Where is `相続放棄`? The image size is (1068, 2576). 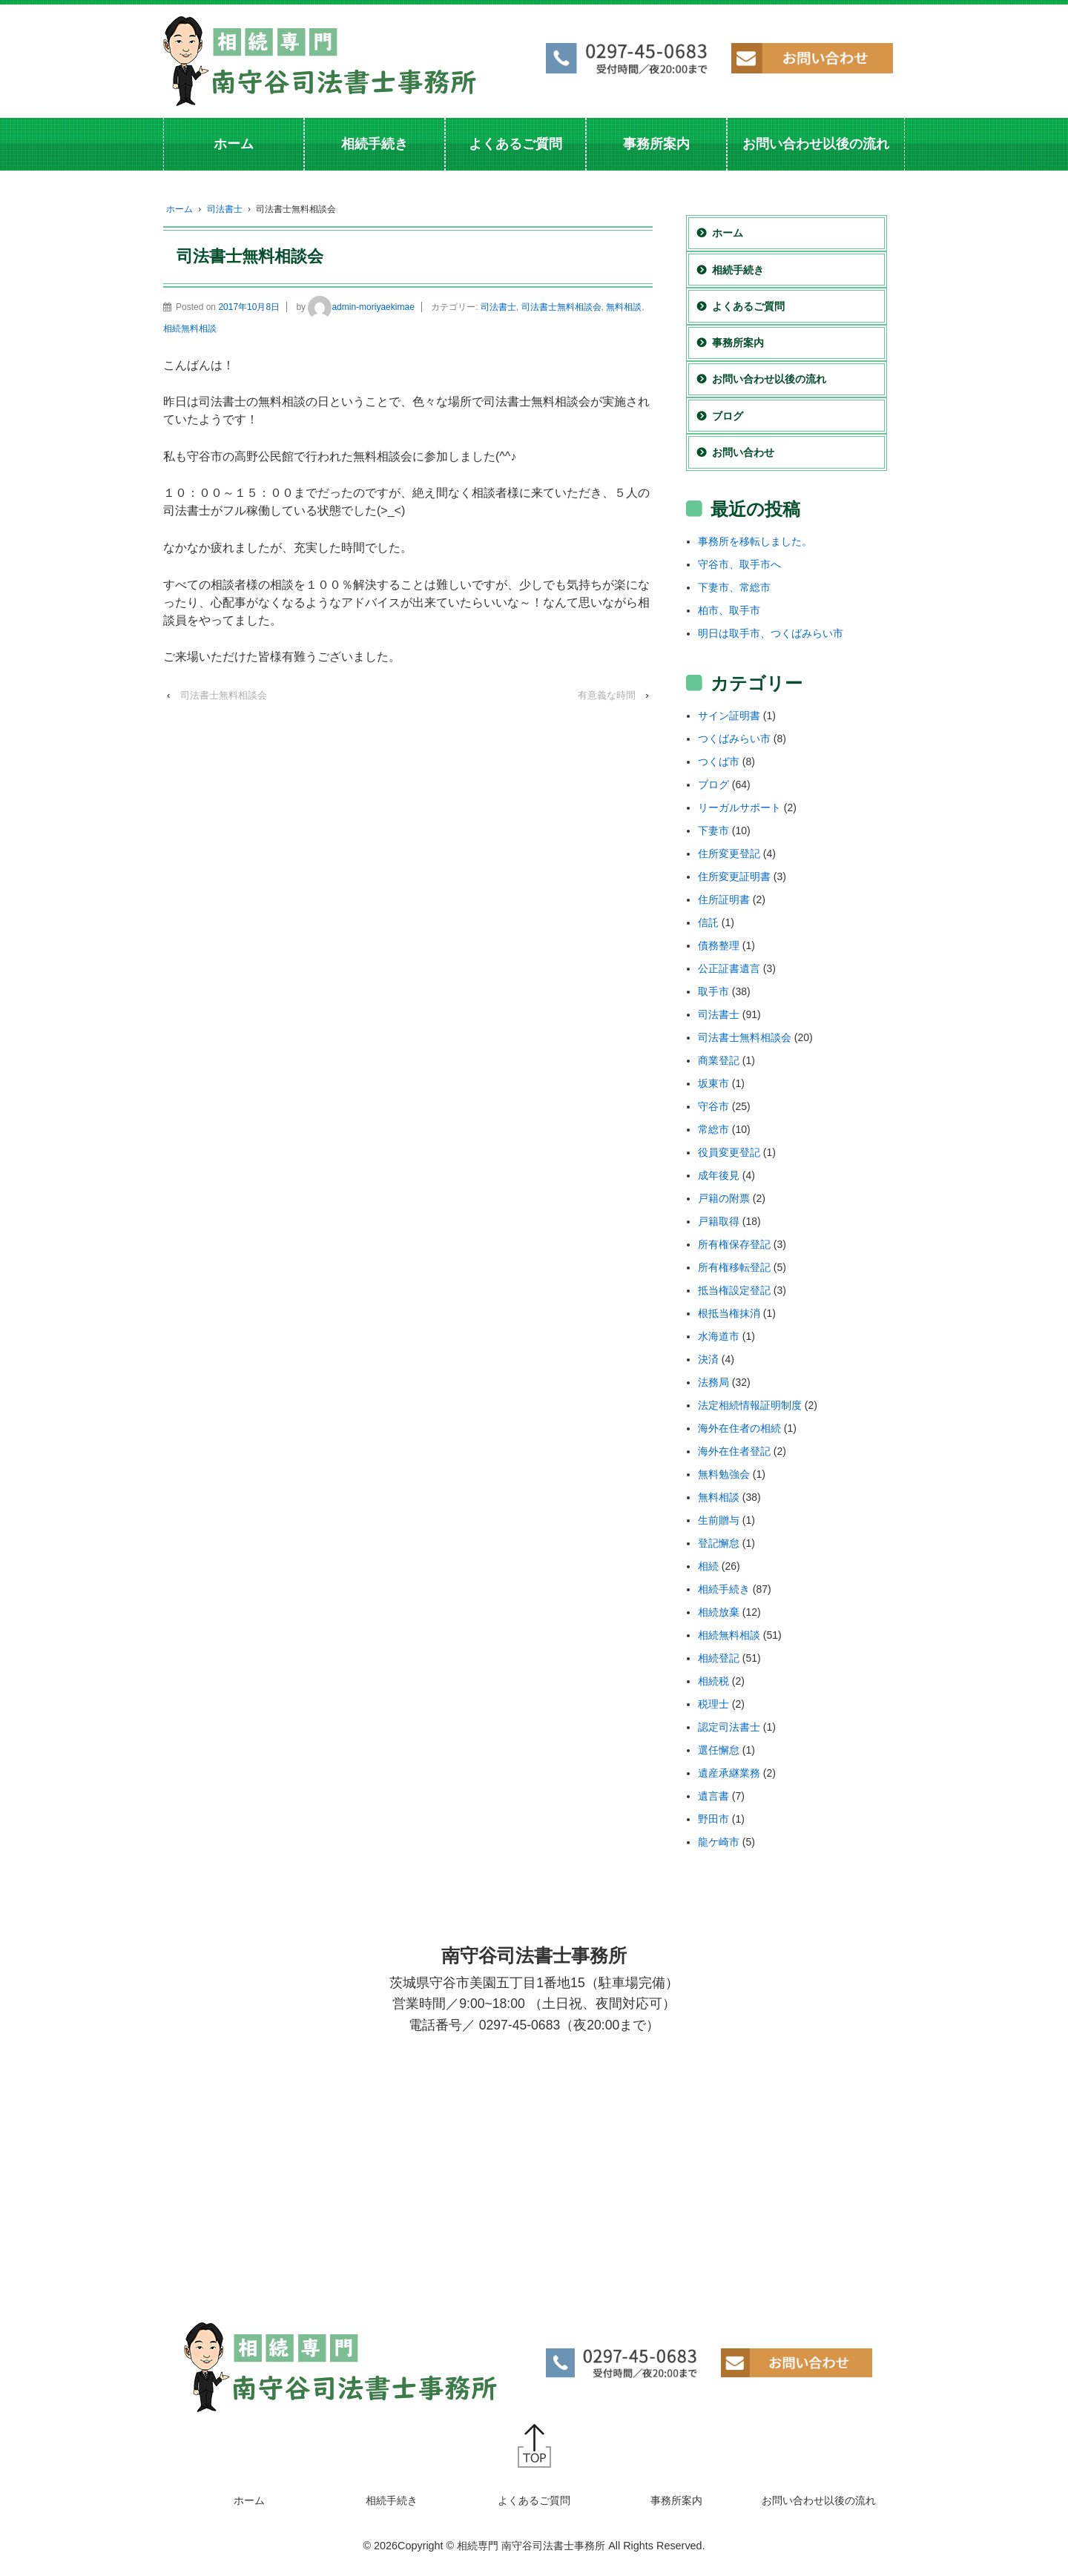 相続放棄 is located at coordinates (718, 1612).